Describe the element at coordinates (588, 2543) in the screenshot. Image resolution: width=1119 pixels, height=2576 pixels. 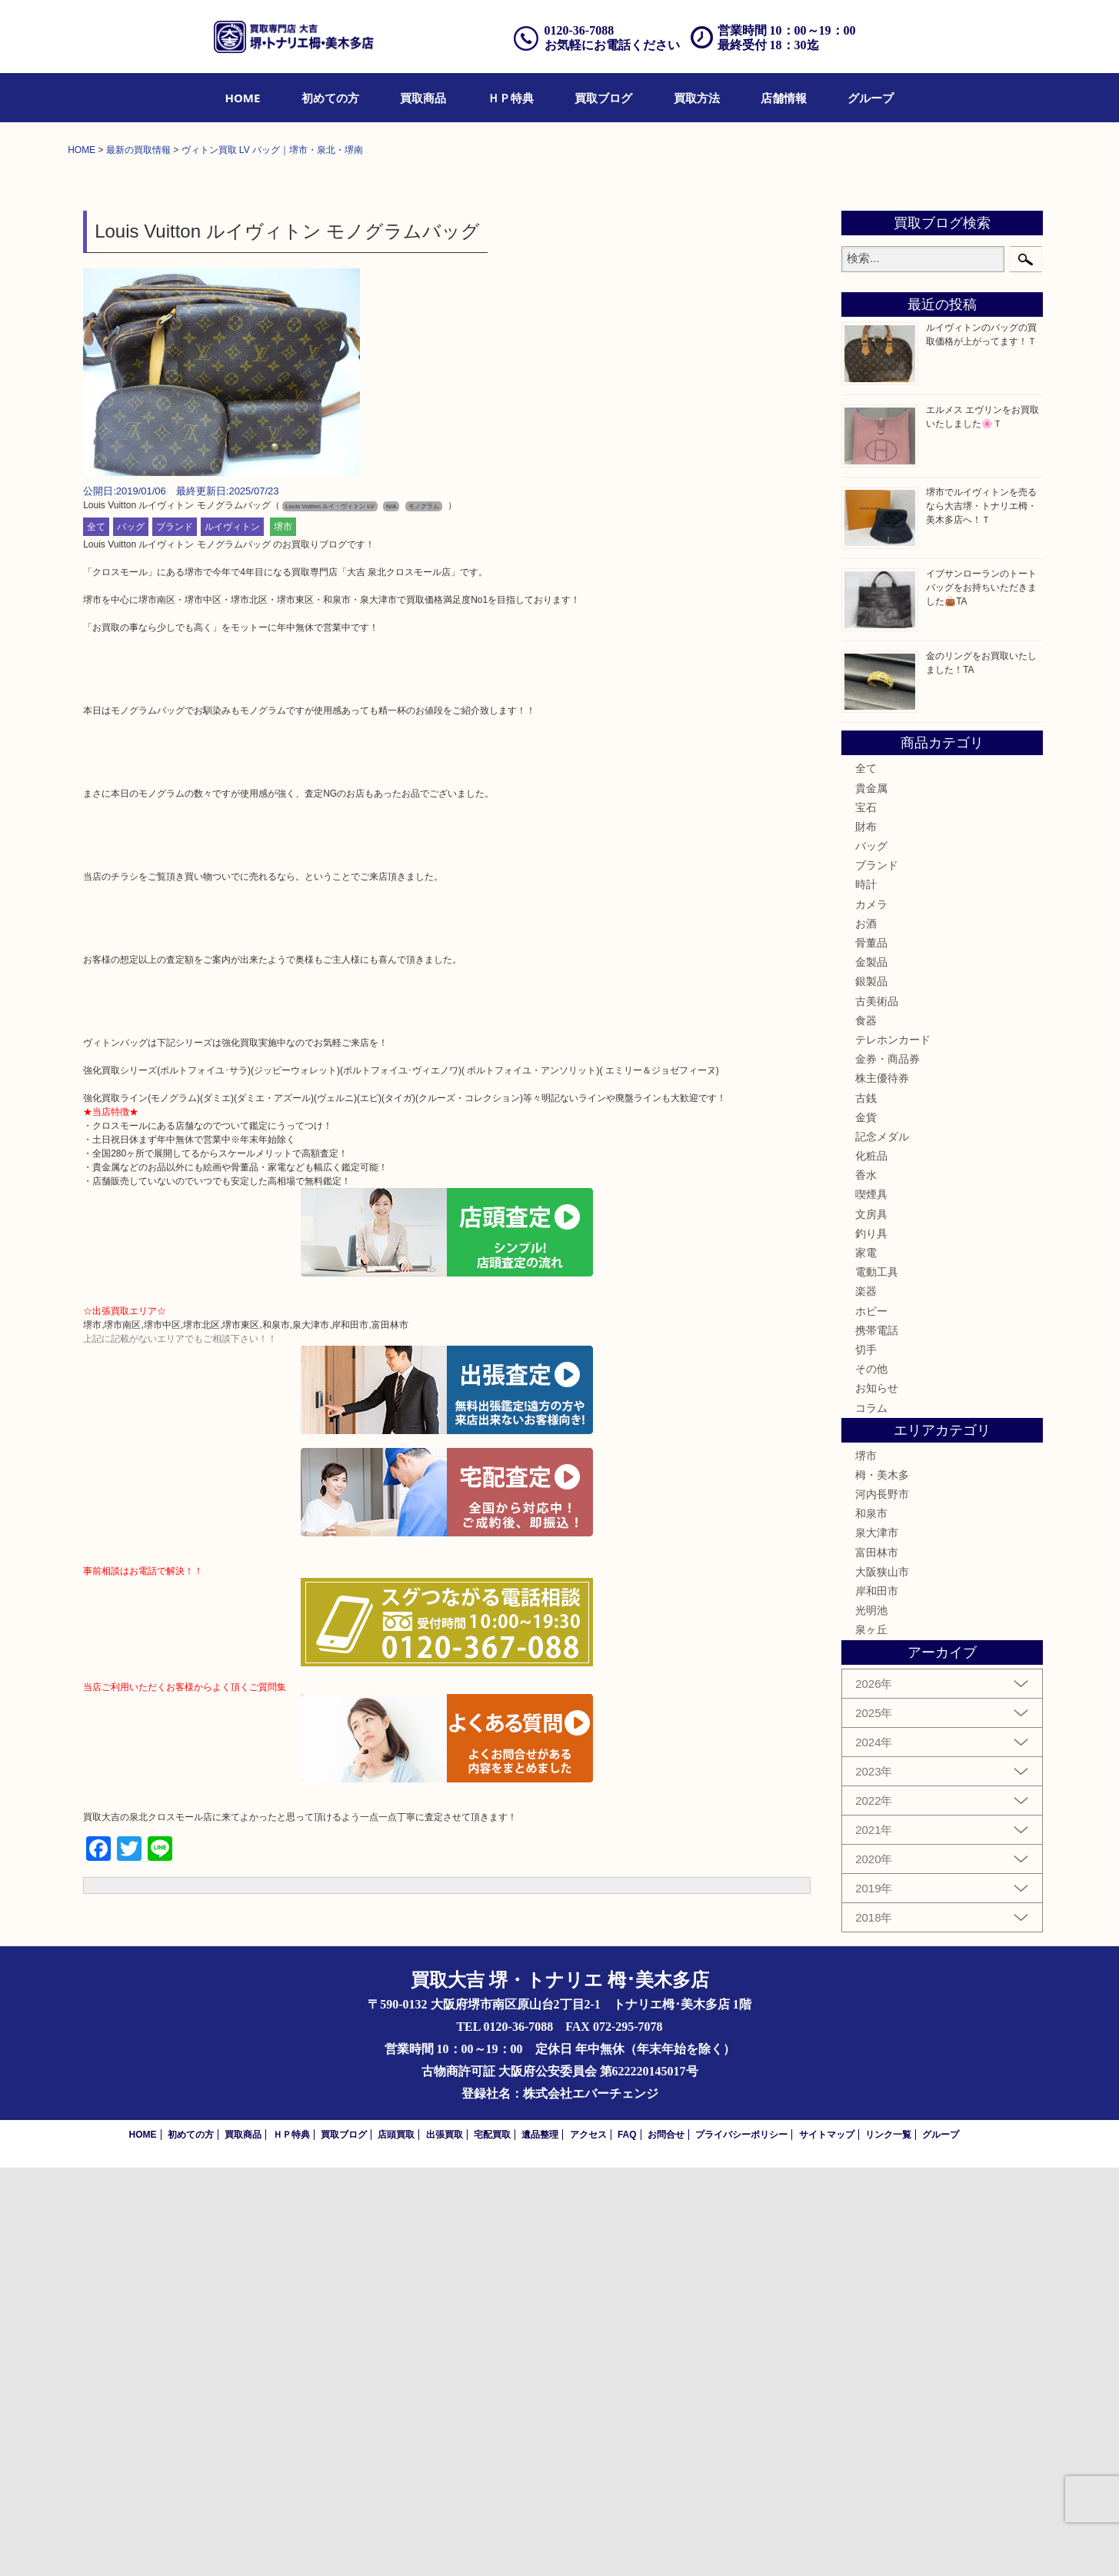
I see `アクセス` at that location.